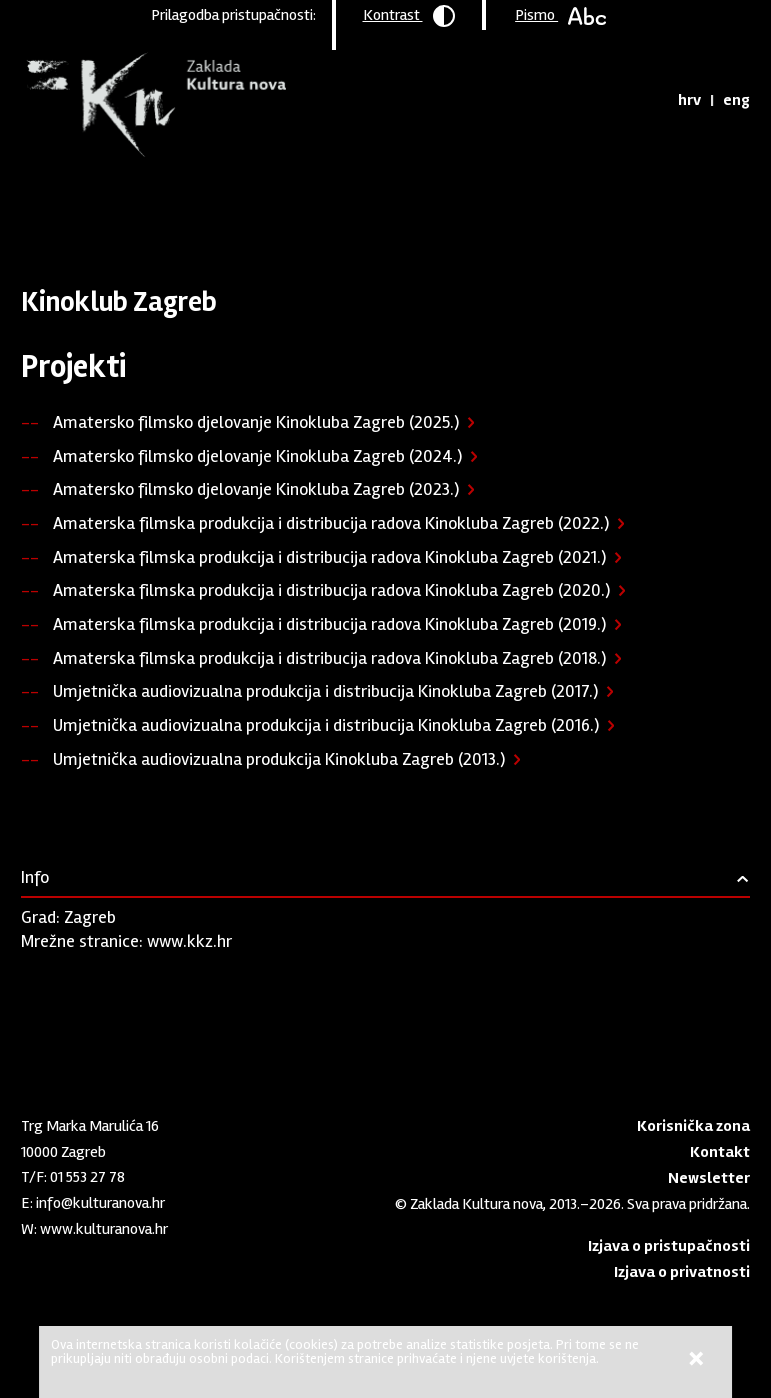 This screenshot has height=1398, width=771. Describe the element at coordinates (669, 1246) in the screenshot. I see `Izjava o pristupačnosti` at that location.